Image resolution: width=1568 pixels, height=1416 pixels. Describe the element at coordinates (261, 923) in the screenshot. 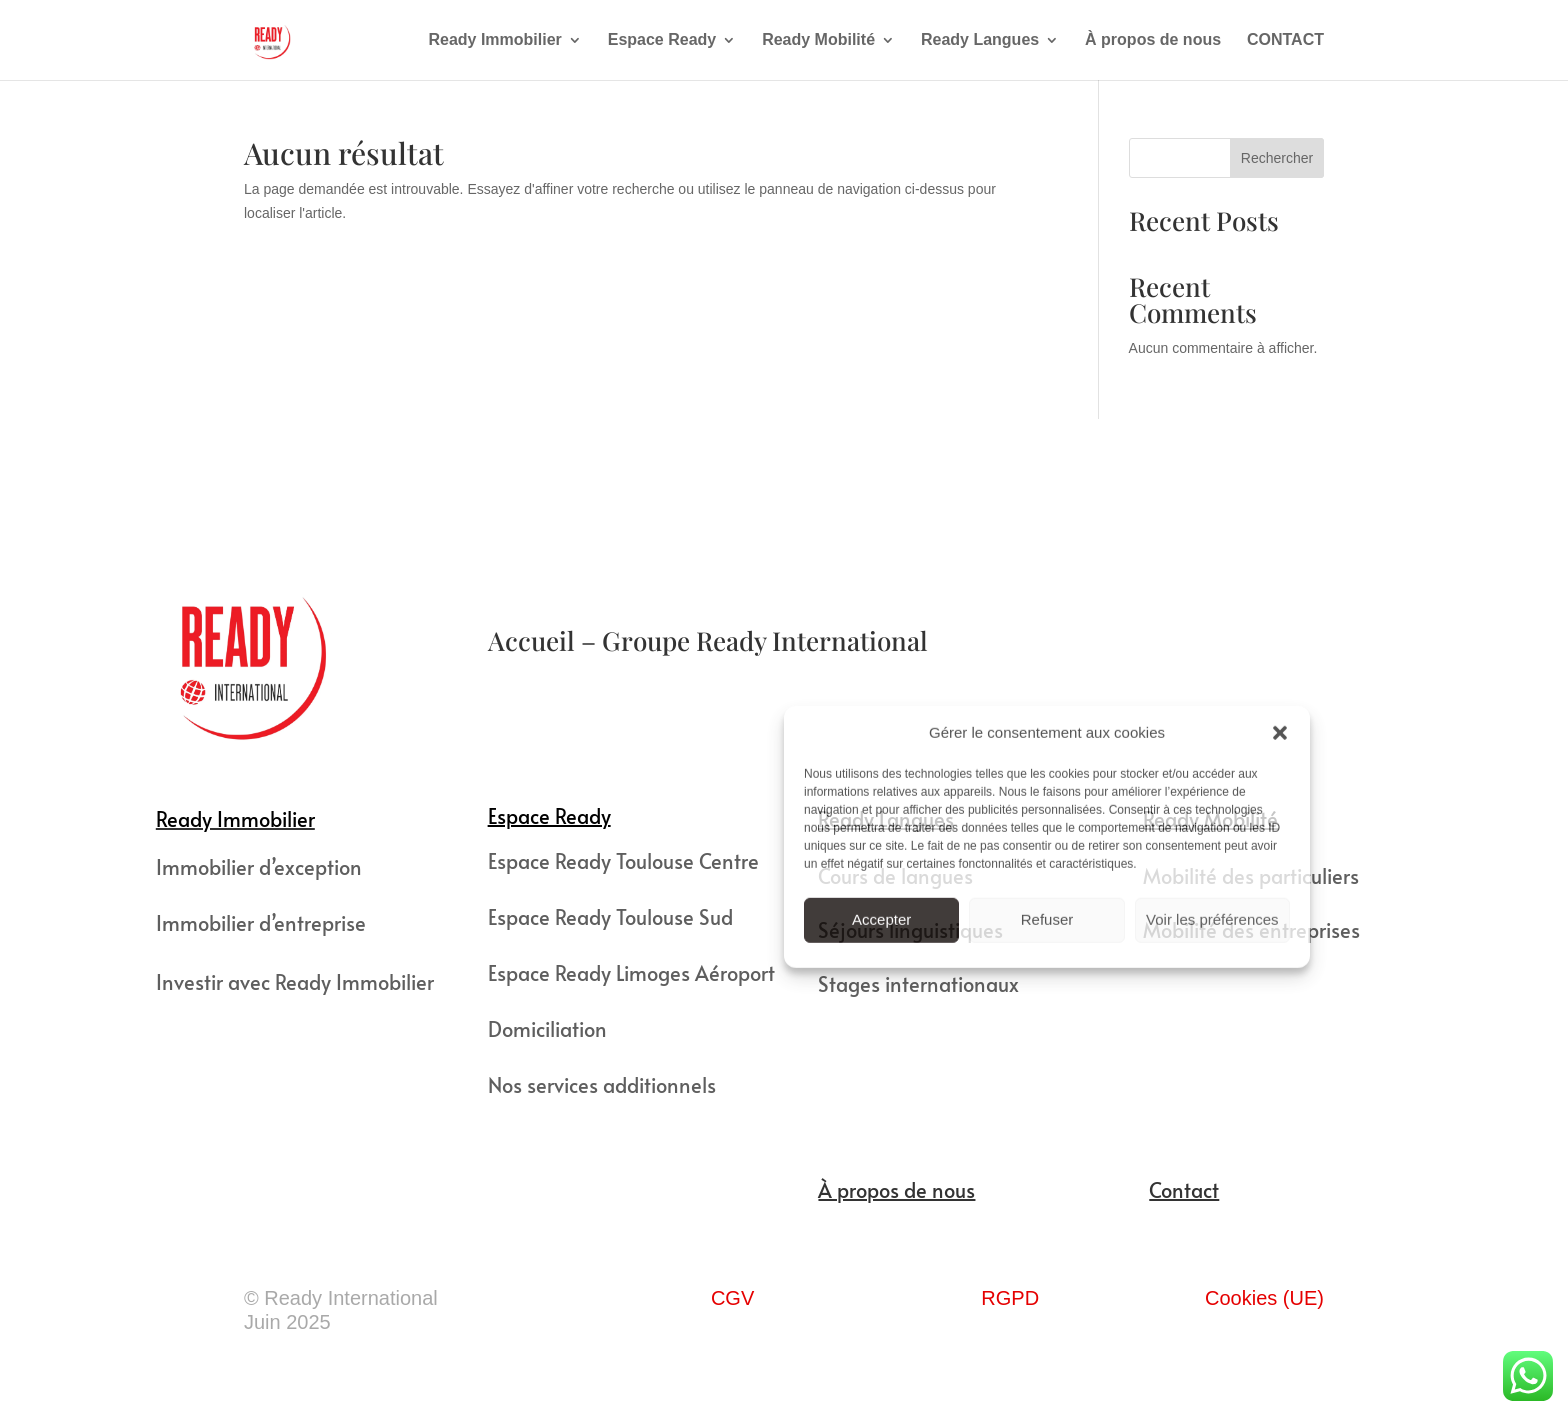

I see `Immobilier d’entreprise` at that location.